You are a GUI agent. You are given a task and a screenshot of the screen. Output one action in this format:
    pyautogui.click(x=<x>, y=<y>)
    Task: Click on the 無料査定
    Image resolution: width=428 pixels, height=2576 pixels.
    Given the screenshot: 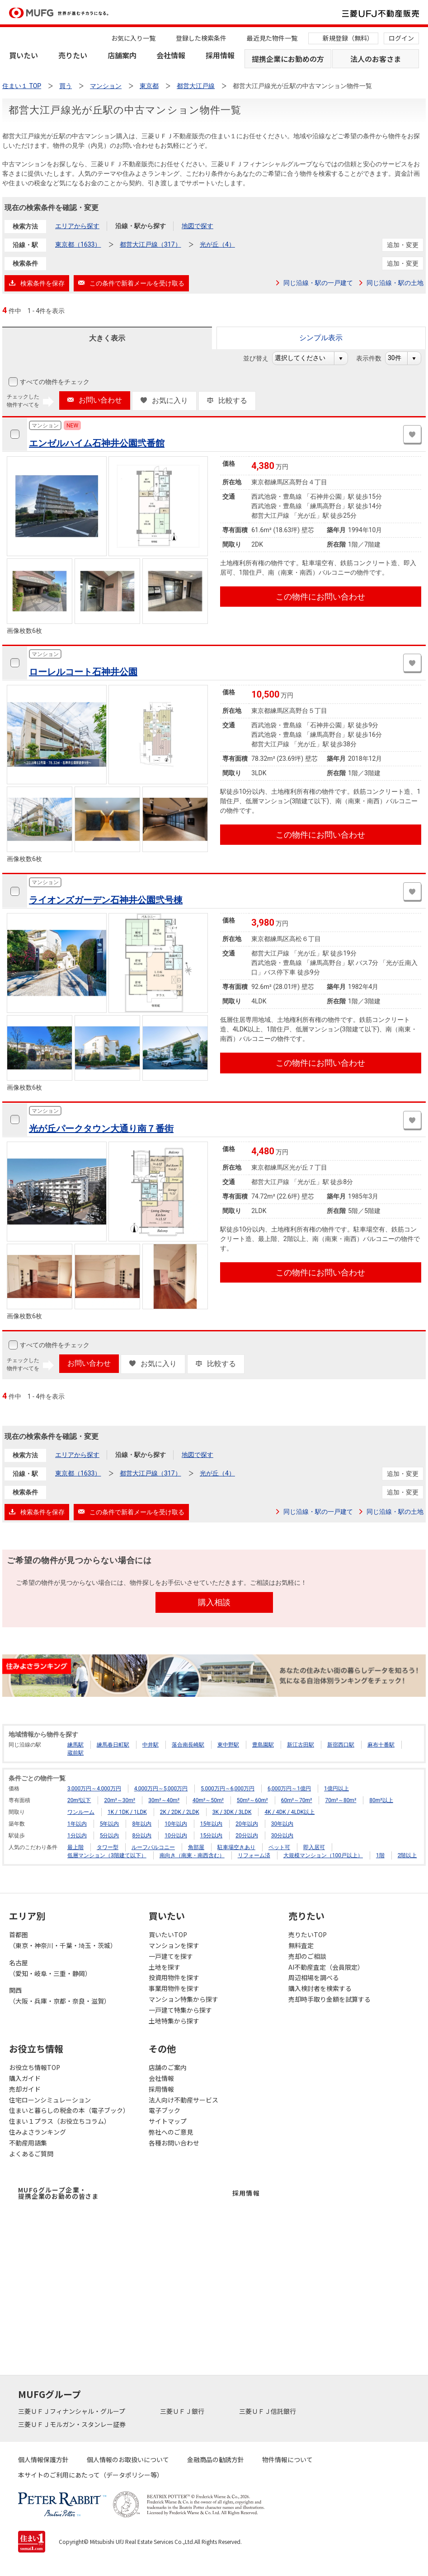 What is the action you would take?
    pyautogui.click(x=301, y=1945)
    